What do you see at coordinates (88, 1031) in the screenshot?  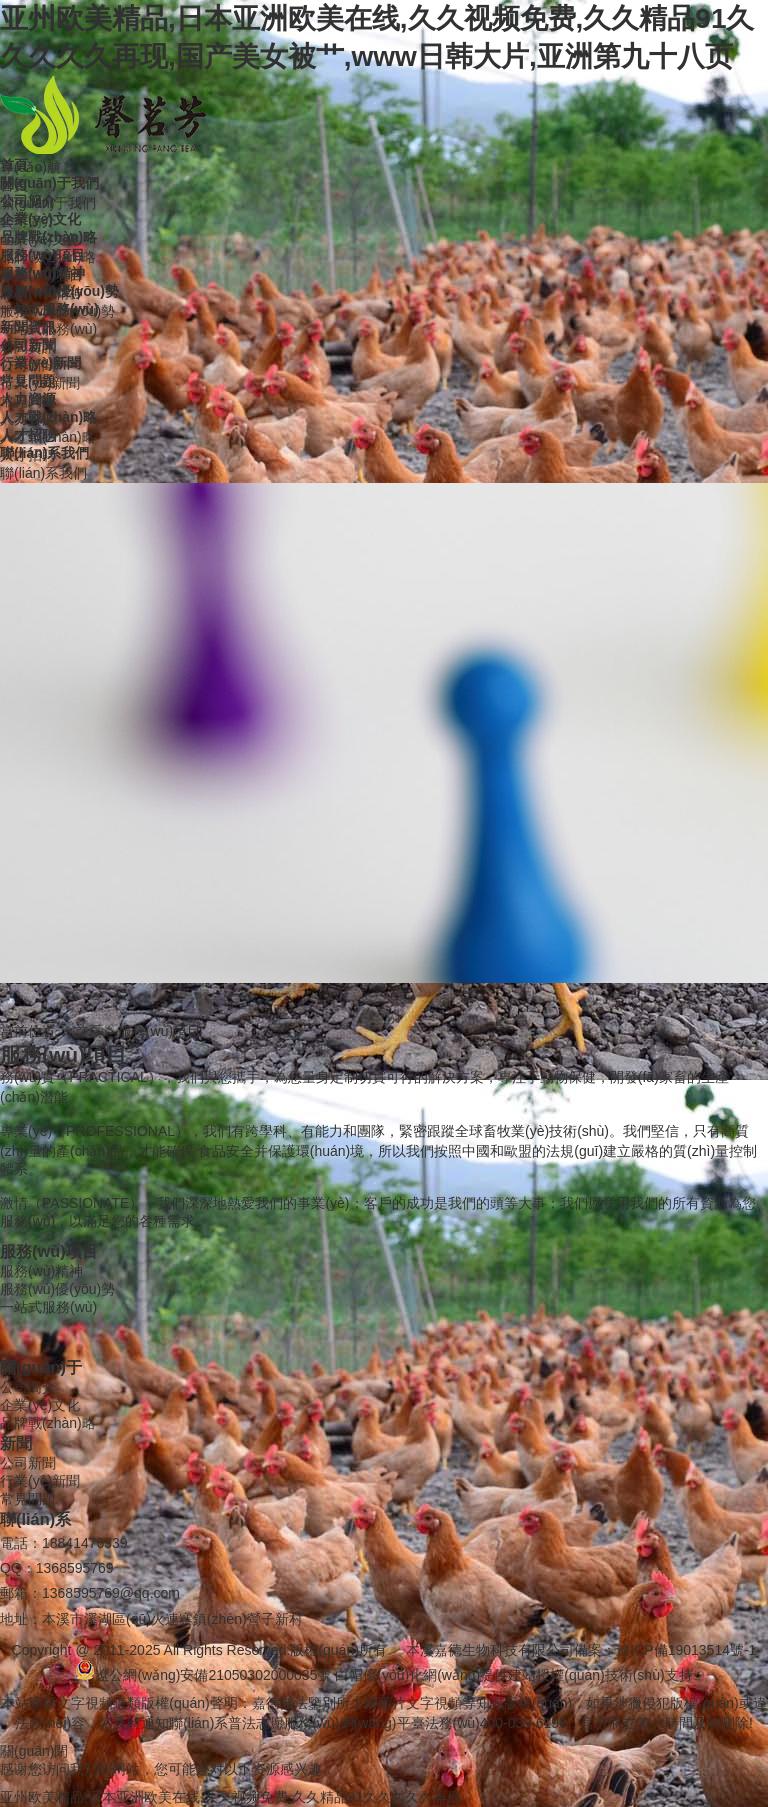 I see `首頁` at bounding box center [88, 1031].